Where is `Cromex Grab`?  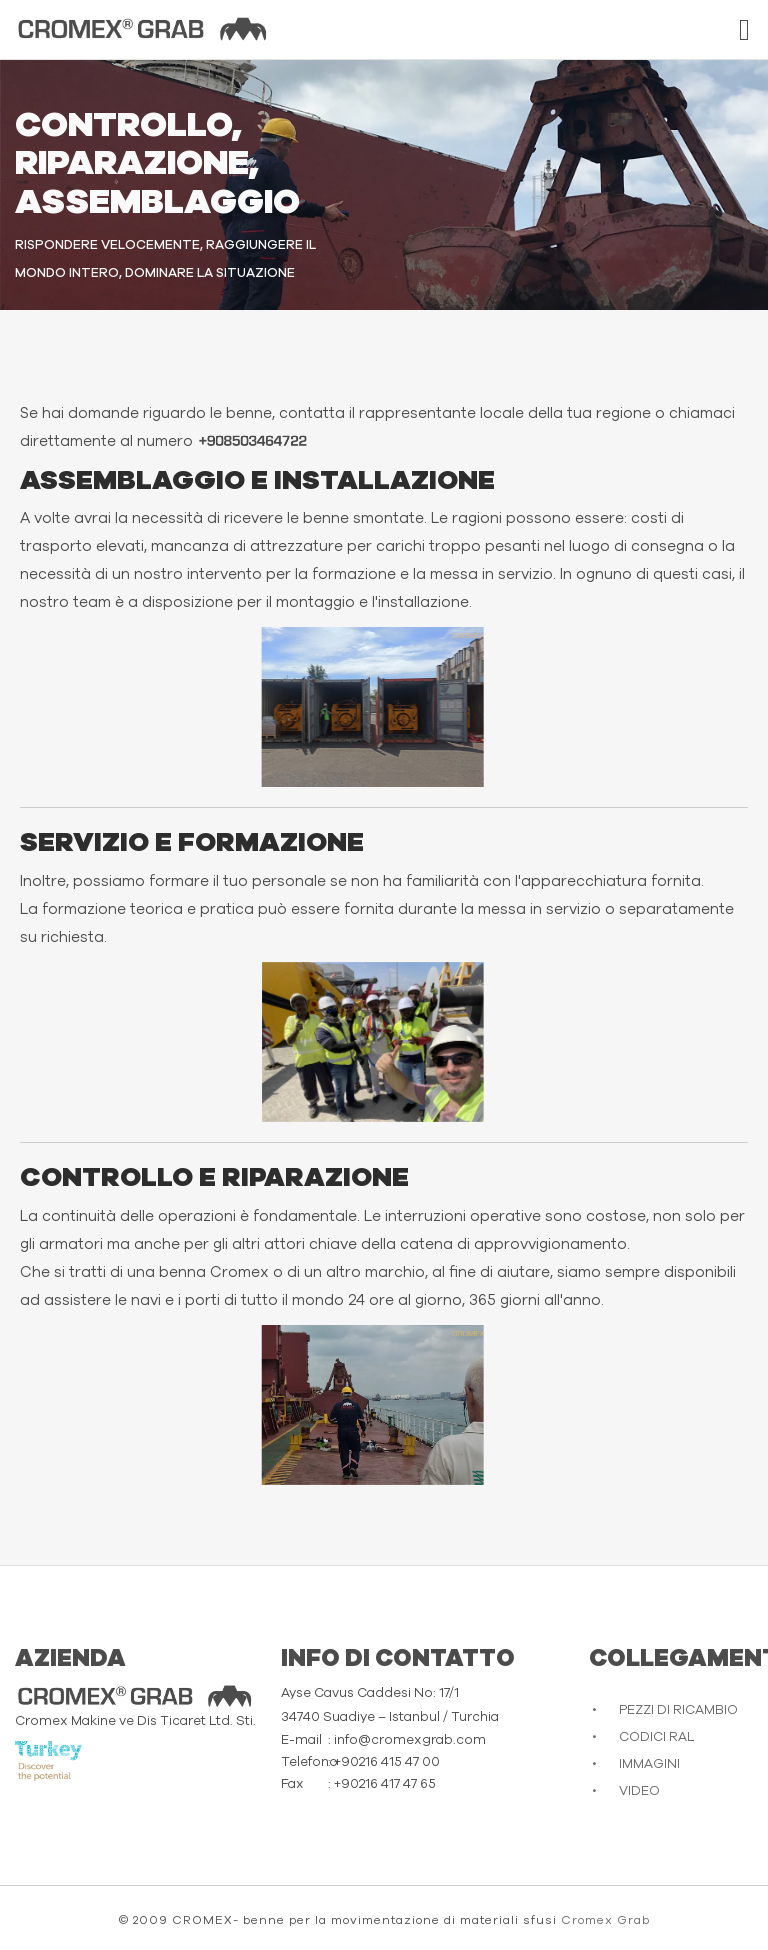 Cromex Grab is located at coordinates (605, 1920).